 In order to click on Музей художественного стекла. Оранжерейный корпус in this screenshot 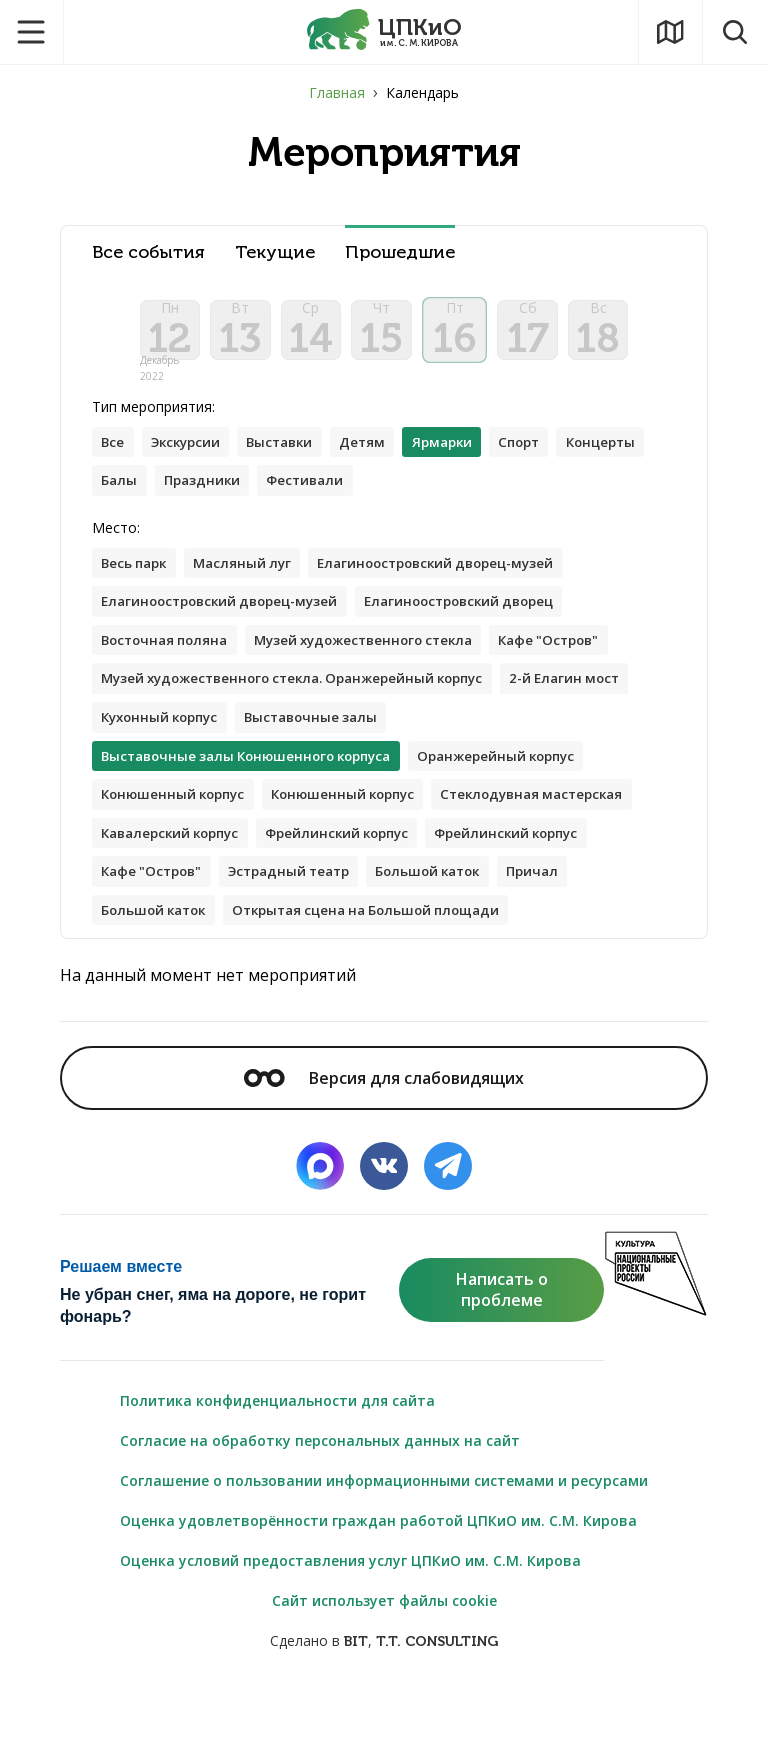, I will do `click(306, 700)`.